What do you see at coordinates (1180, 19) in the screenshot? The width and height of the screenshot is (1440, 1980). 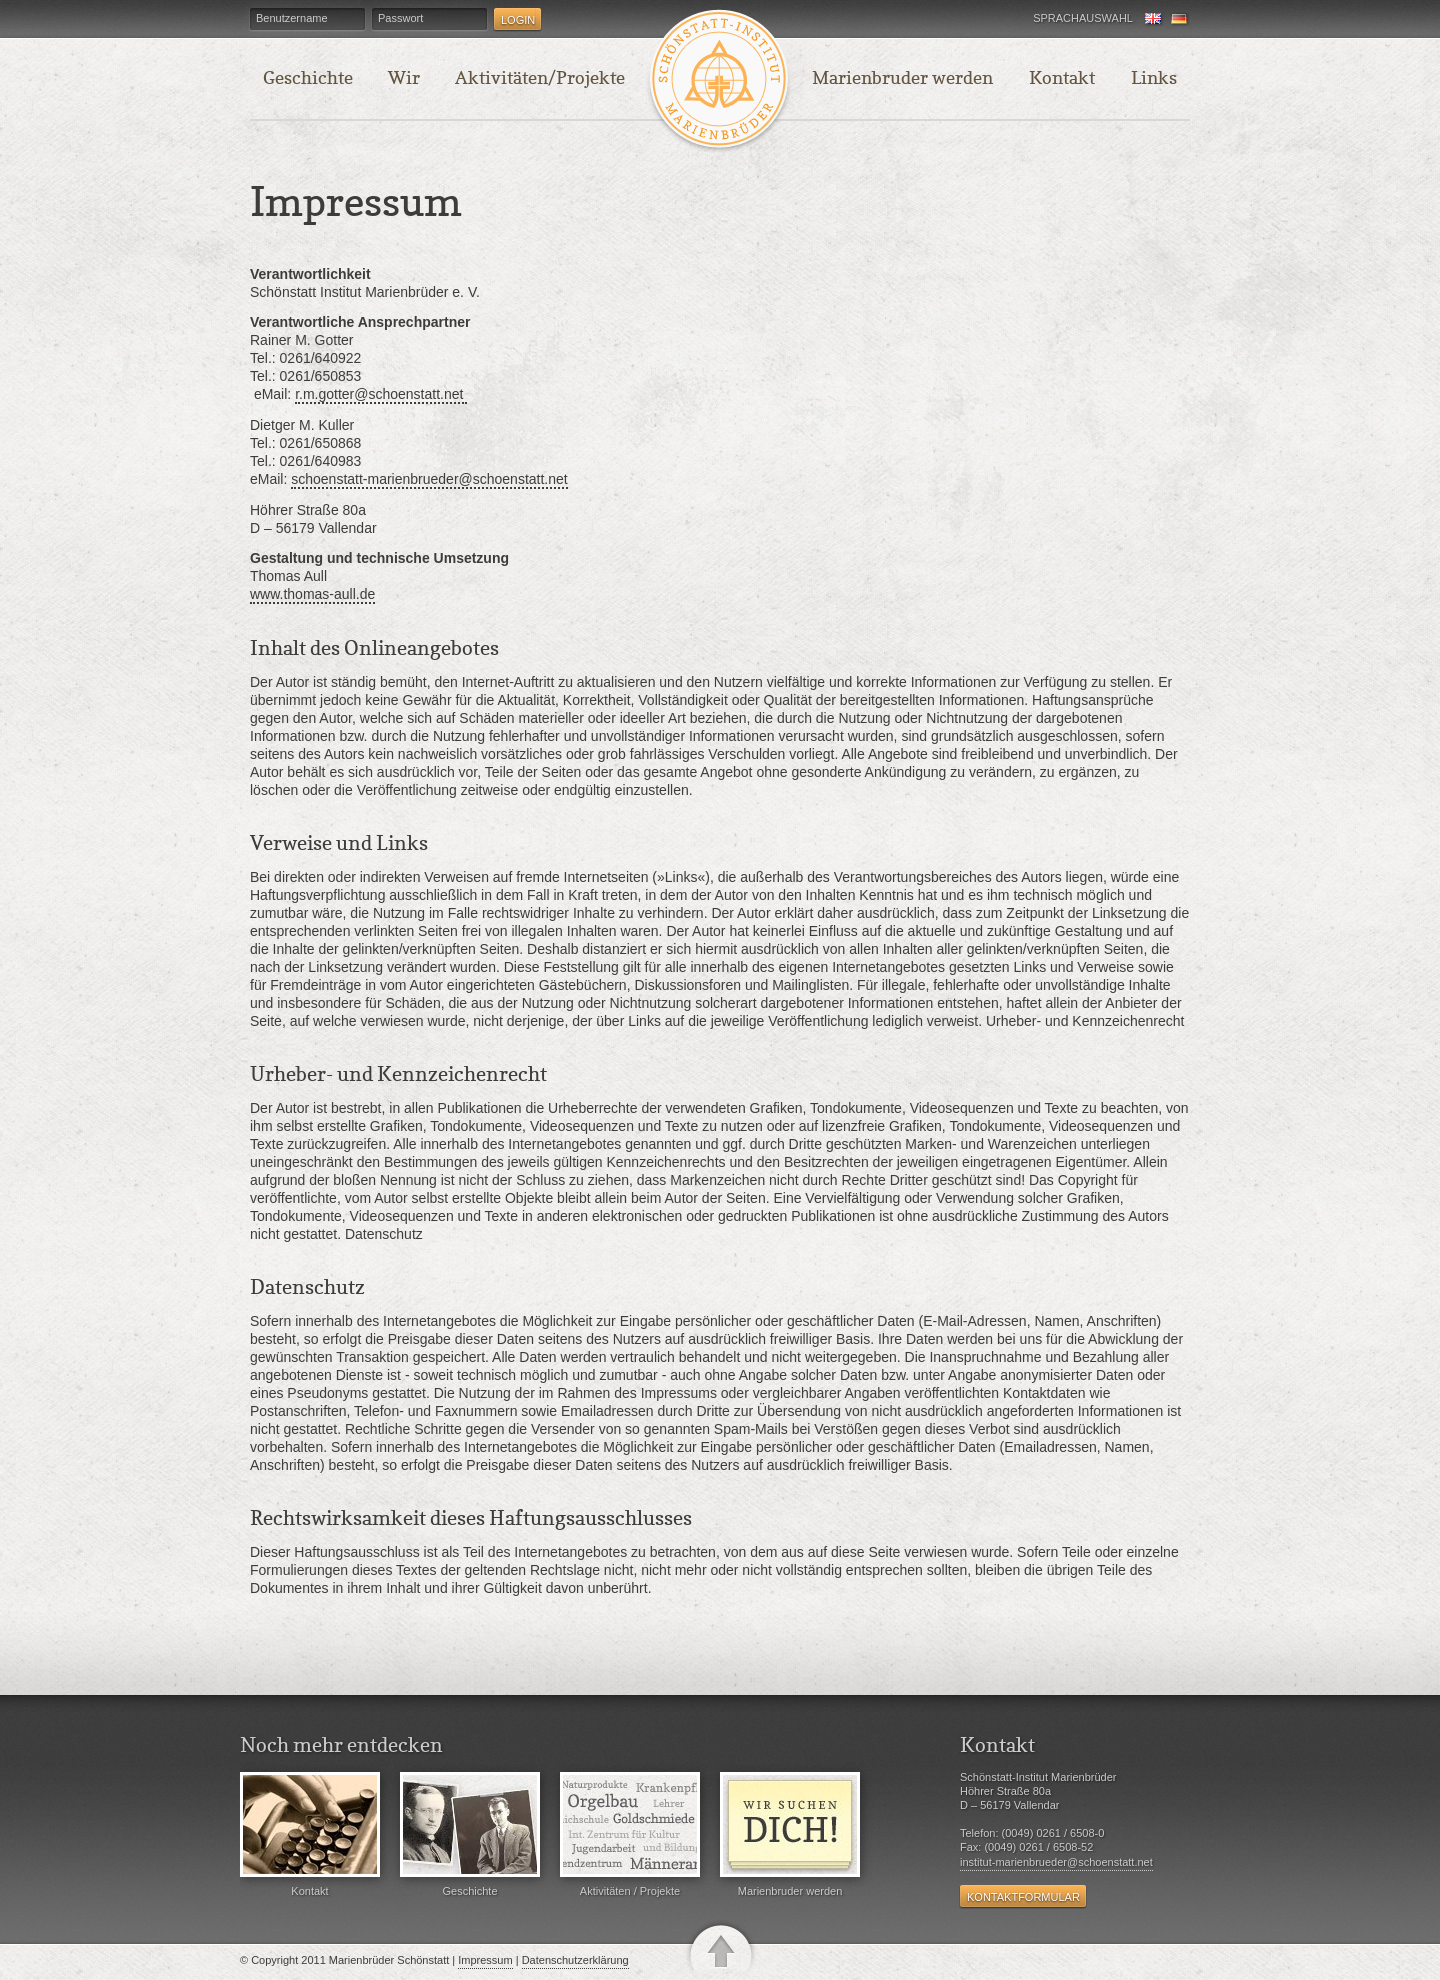 I see `Deutsch` at bounding box center [1180, 19].